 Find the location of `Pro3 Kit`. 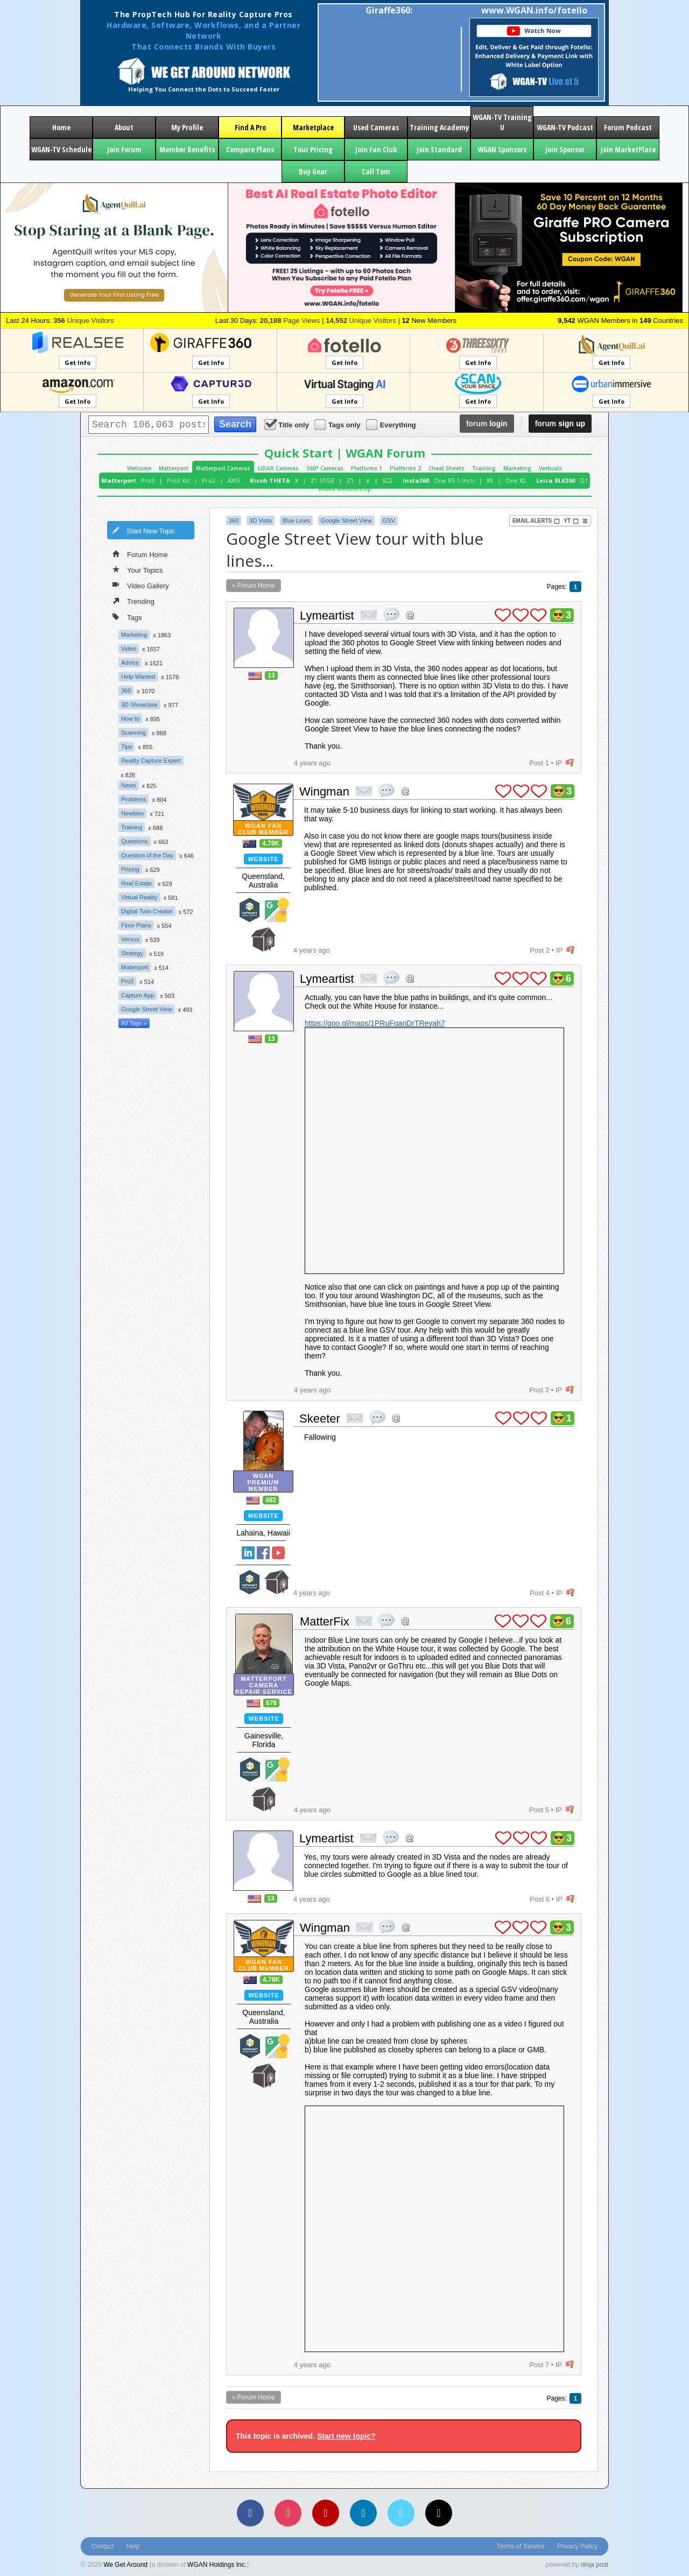

Pro3 Kit is located at coordinates (178, 480).